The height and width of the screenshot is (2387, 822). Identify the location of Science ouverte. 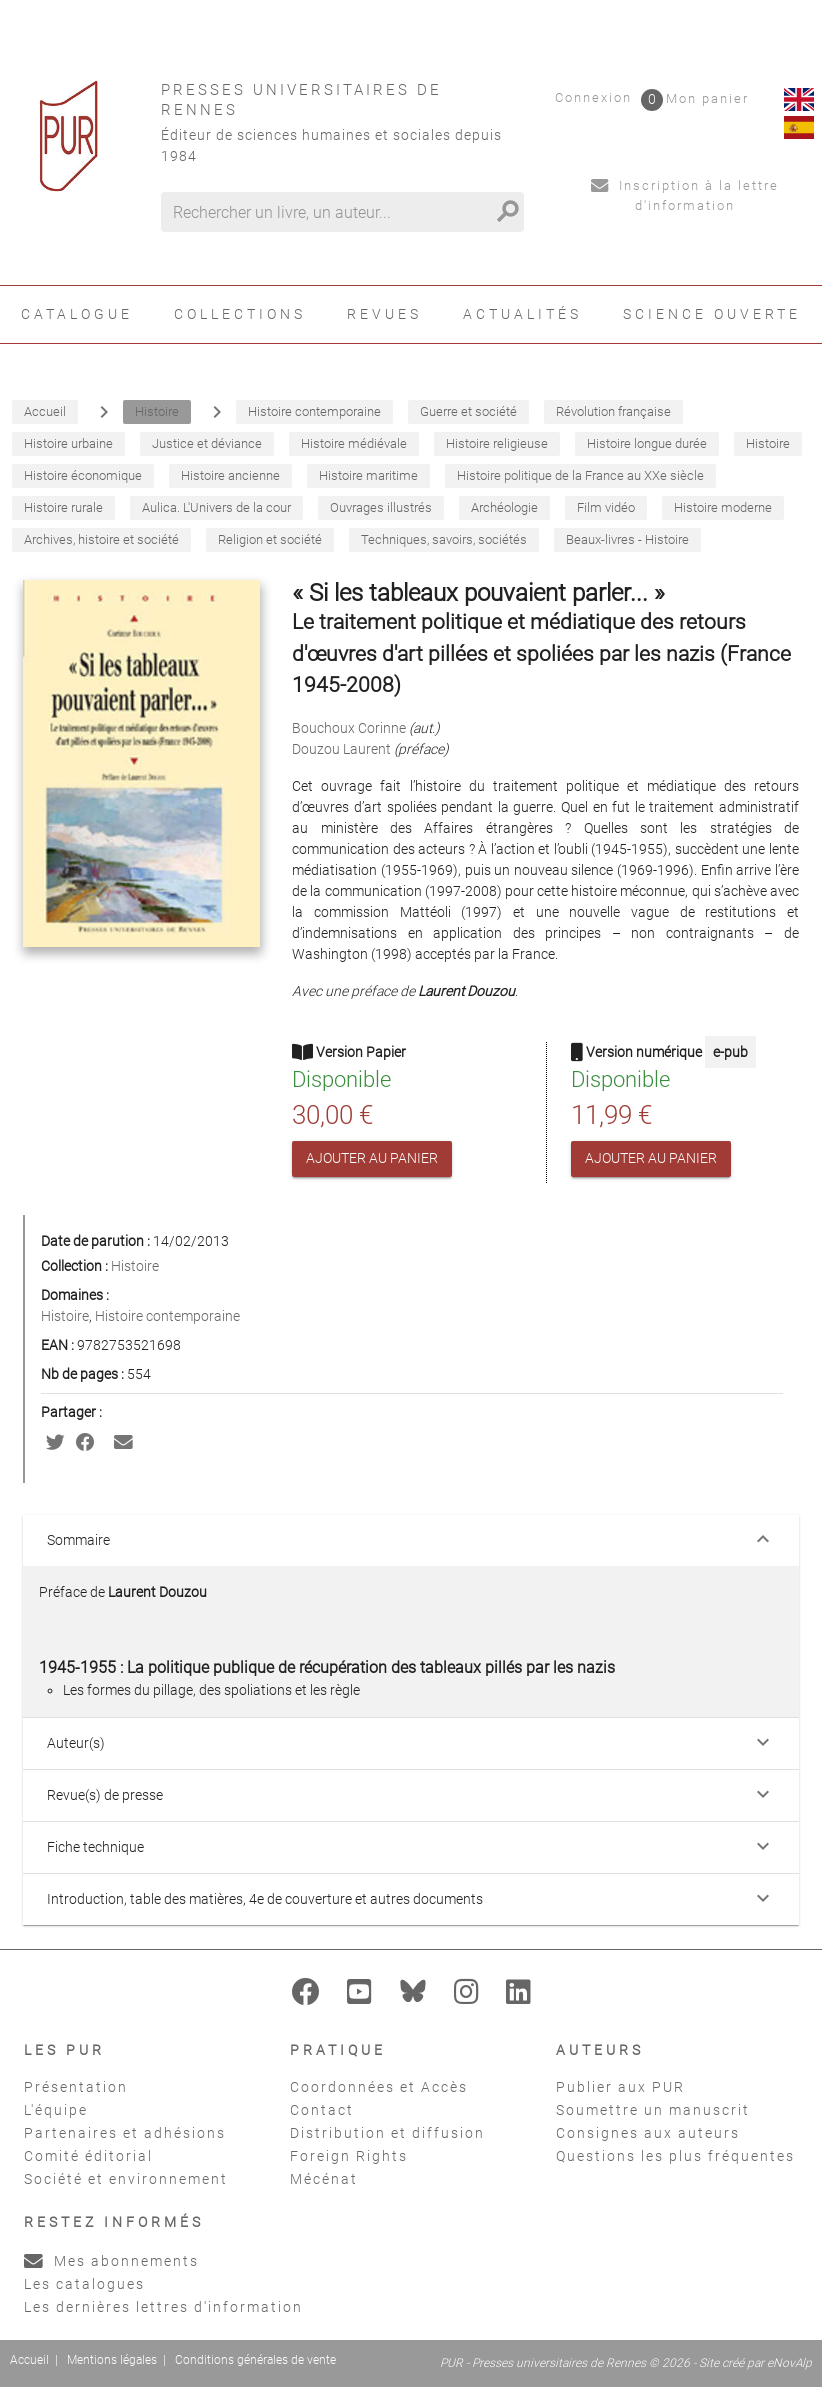
(712, 314).